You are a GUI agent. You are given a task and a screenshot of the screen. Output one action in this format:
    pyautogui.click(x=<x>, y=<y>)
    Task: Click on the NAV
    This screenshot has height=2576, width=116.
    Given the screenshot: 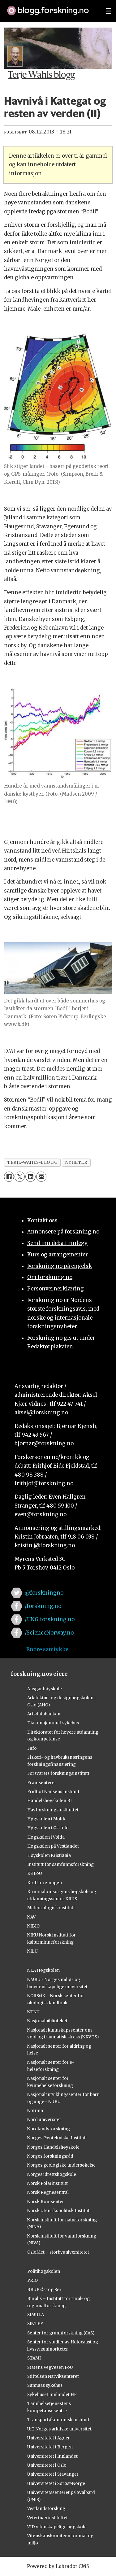 What is the action you would take?
    pyautogui.click(x=31, y=1917)
    